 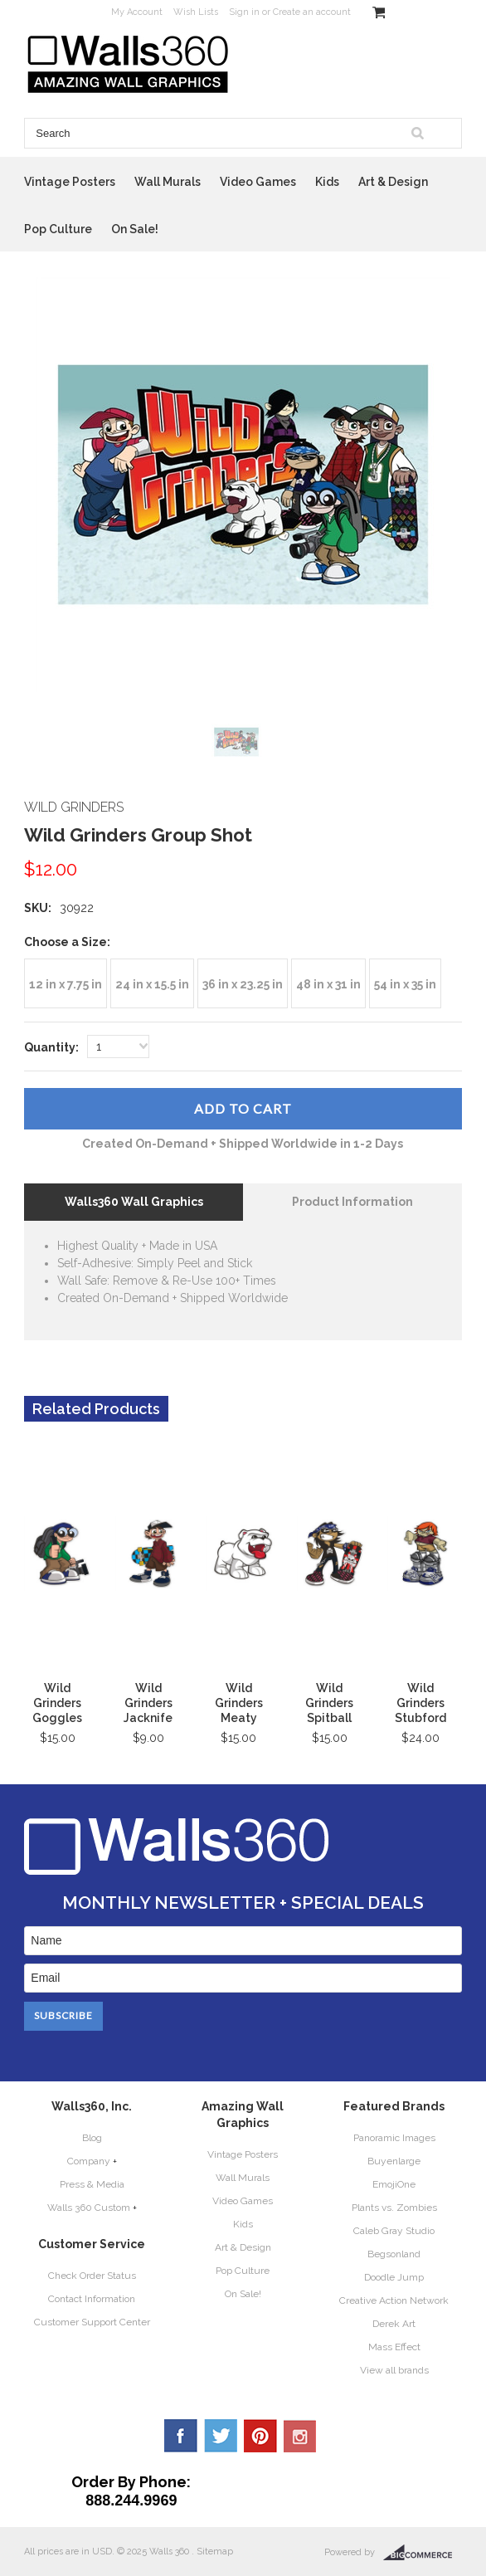 What do you see at coordinates (394, 2300) in the screenshot?
I see `Creative Action Network` at bounding box center [394, 2300].